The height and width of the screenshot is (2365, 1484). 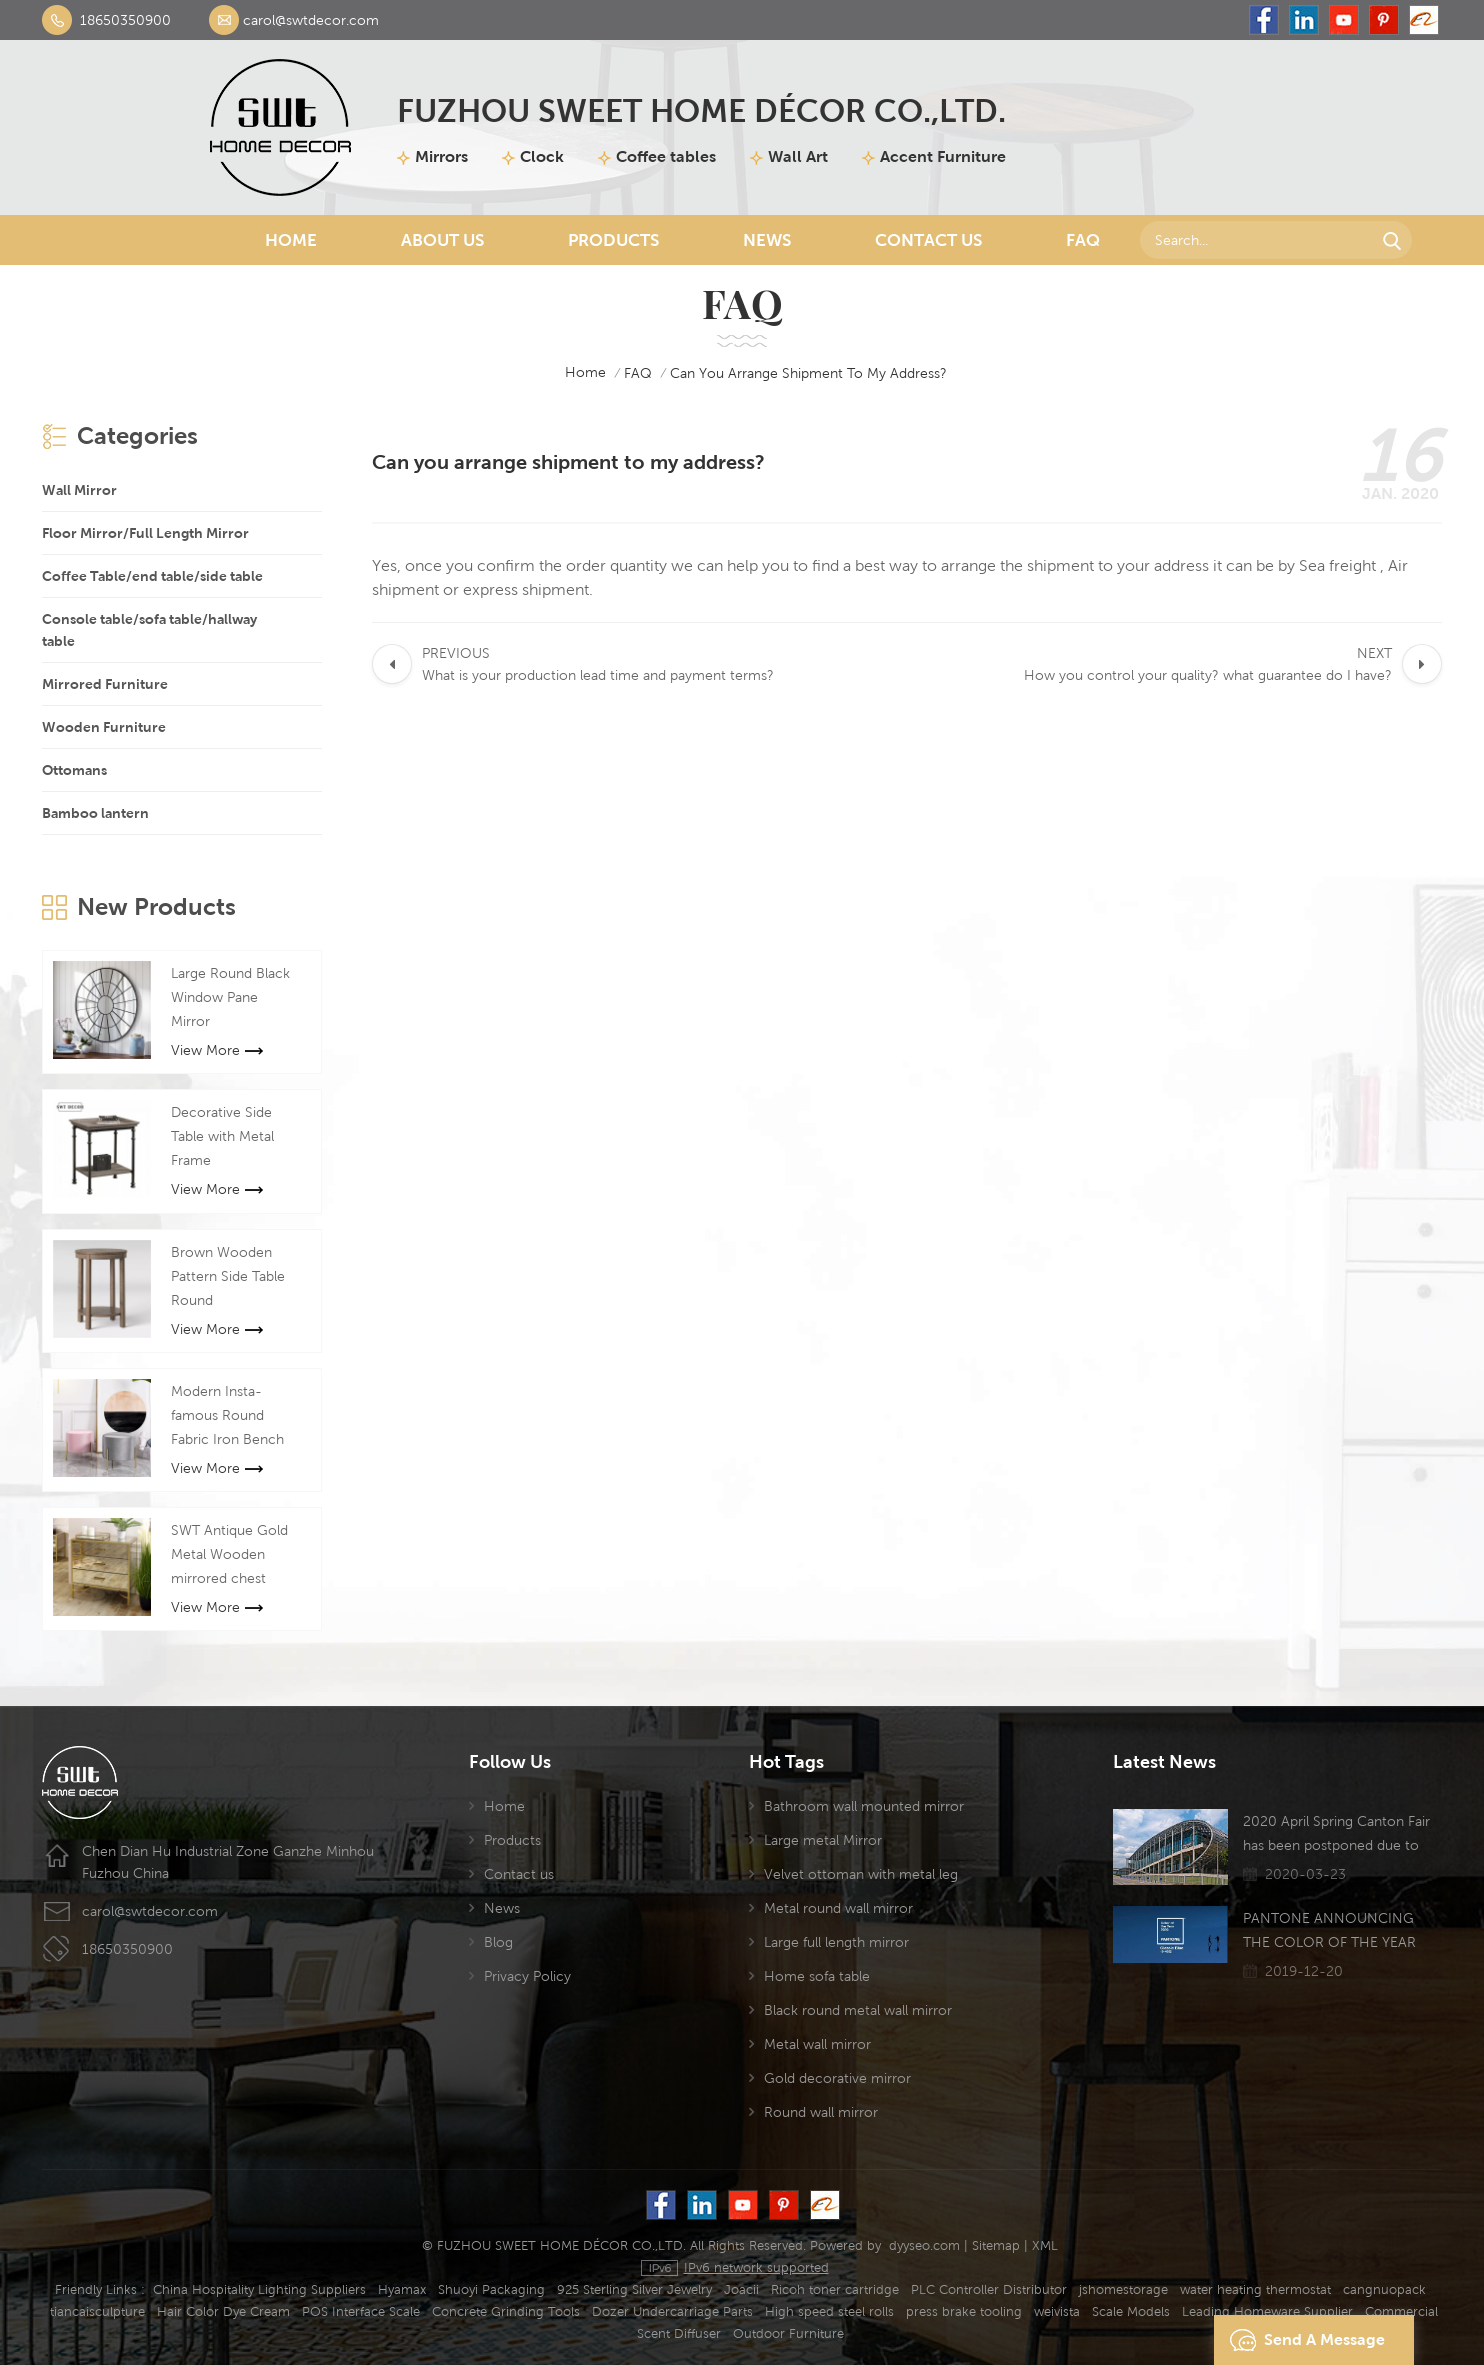 I want to click on Shuoyi Packaging, so click(x=491, y=2289).